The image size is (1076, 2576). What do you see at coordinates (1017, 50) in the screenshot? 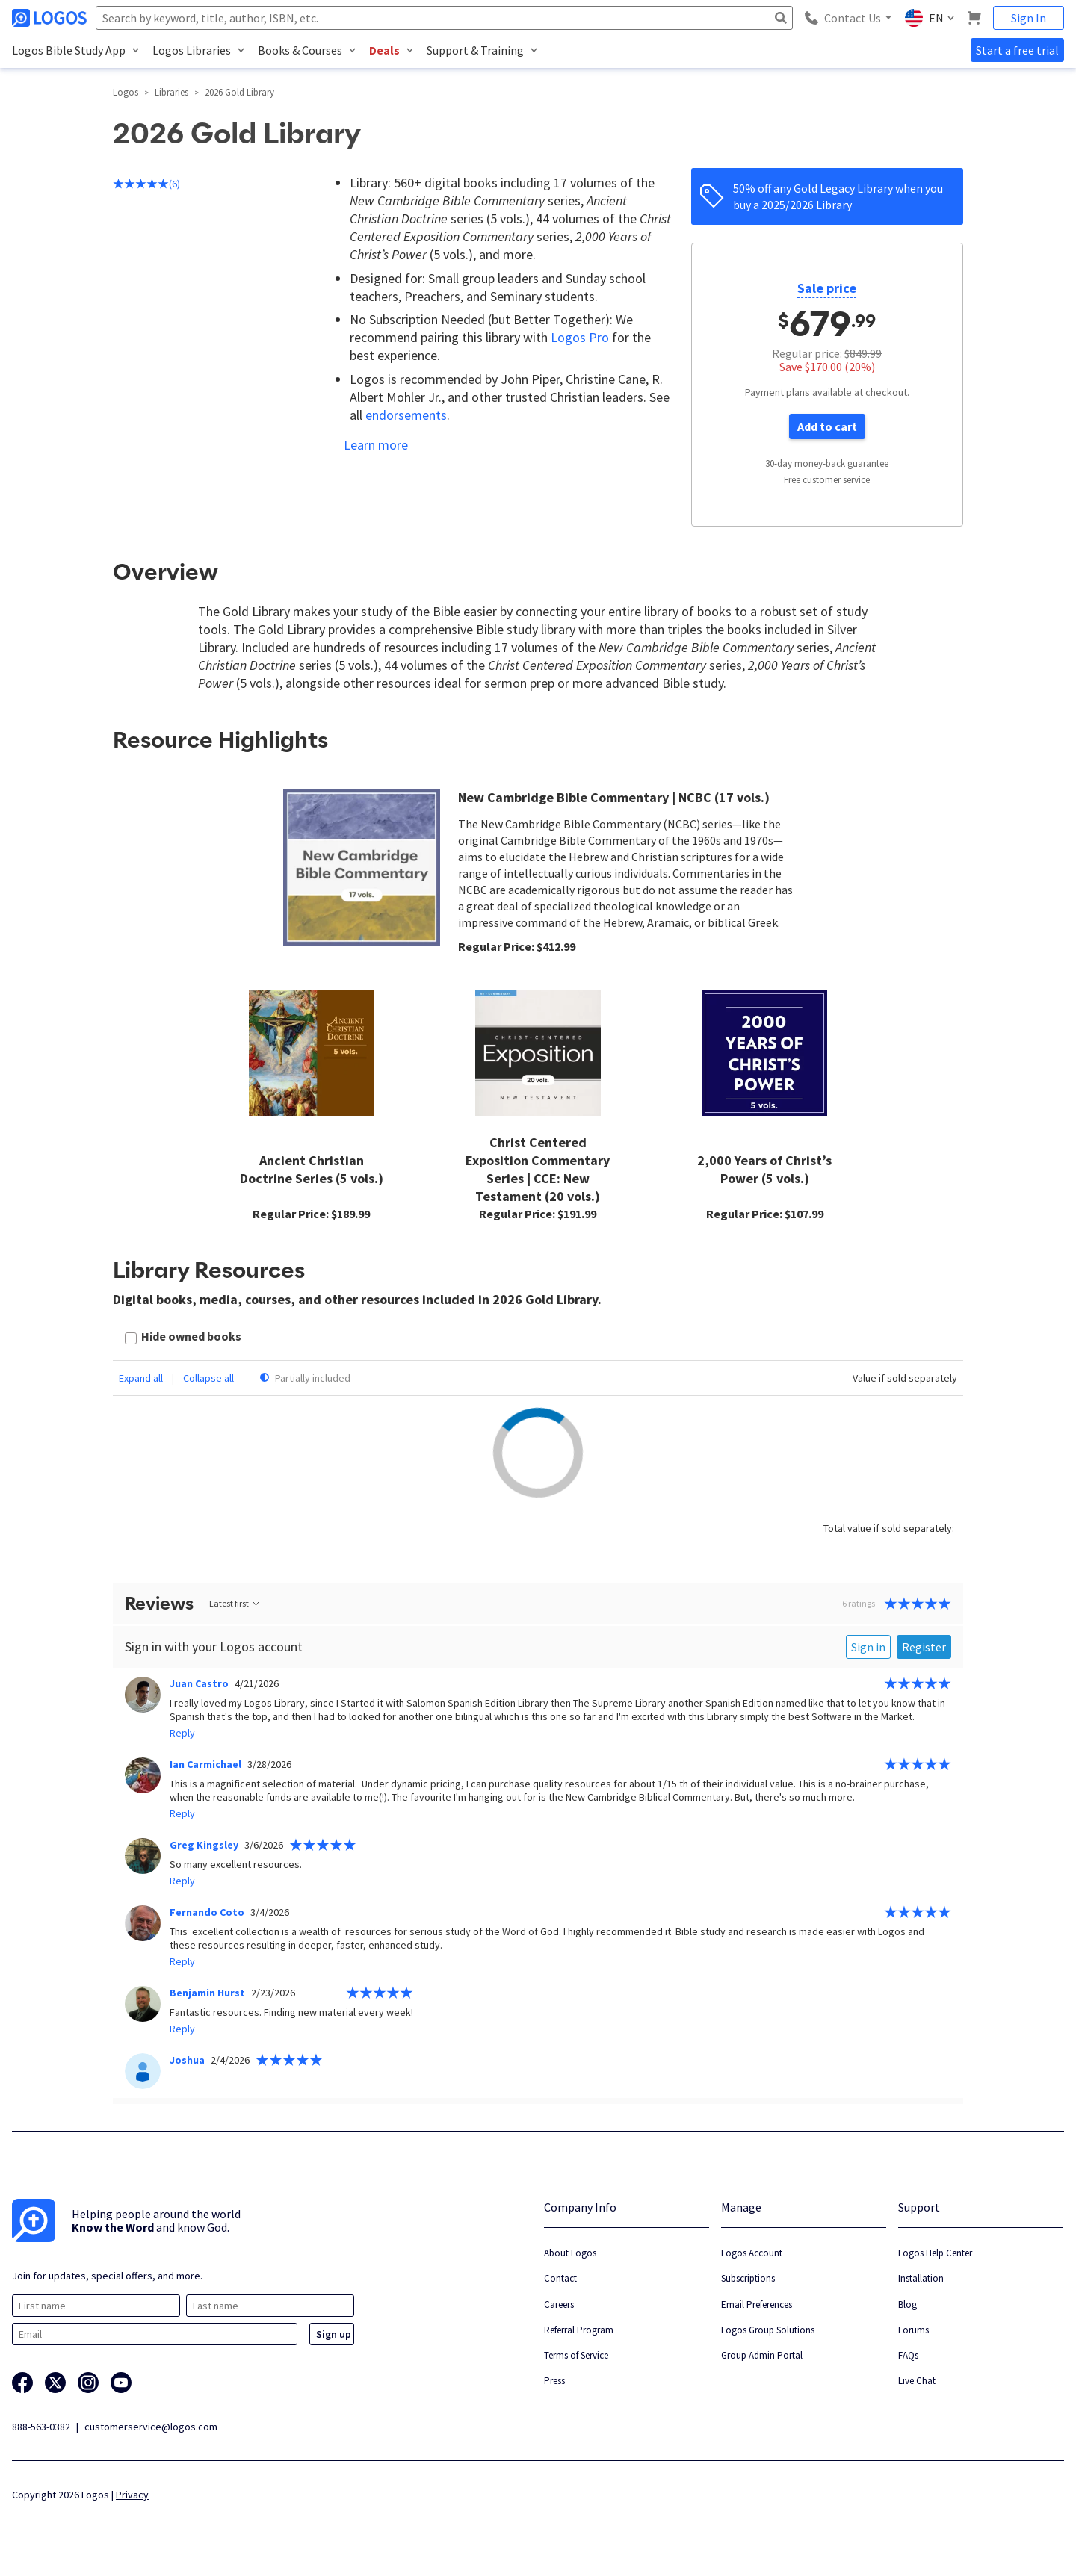
I see `Start a free trial` at bounding box center [1017, 50].